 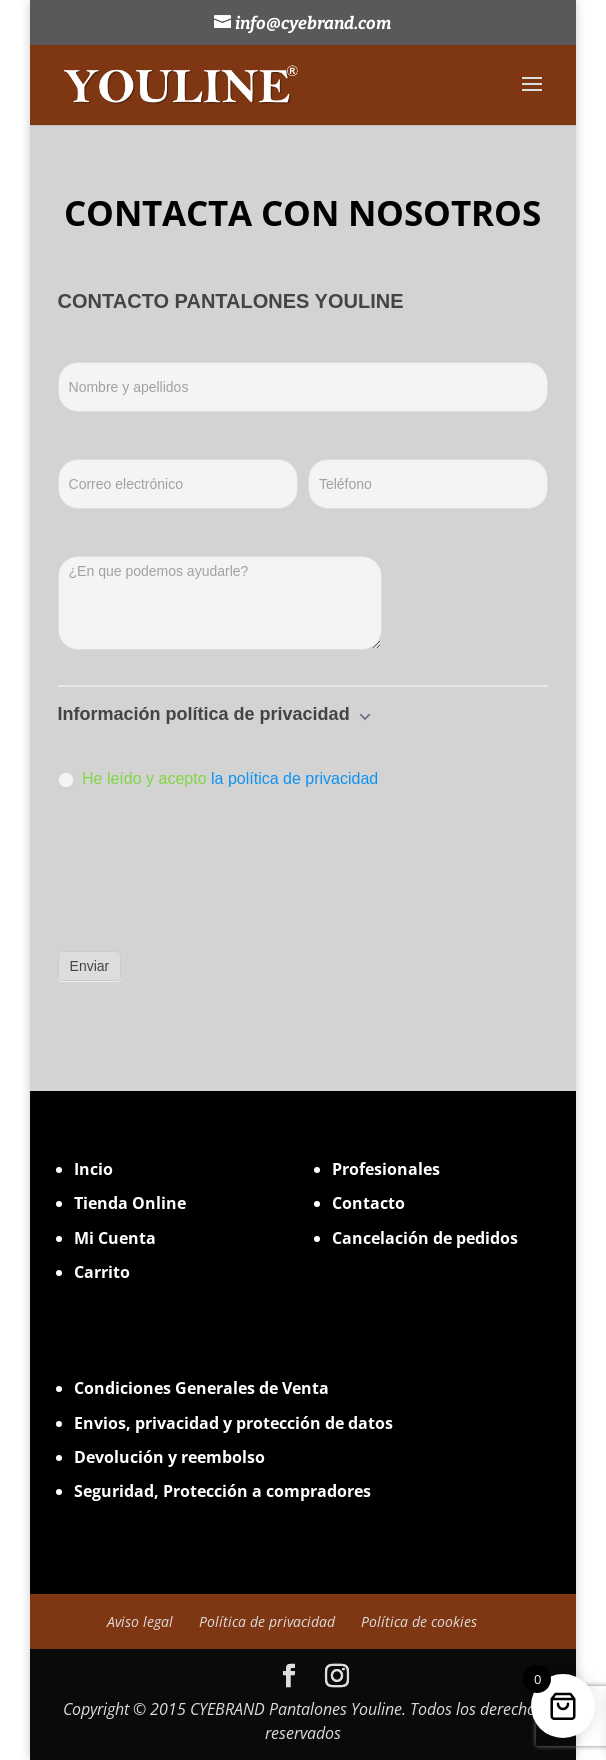 What do you see at coordinates (201, 1388) in the screenshot?
I see `Condiciones Generales de Venta` at bounding box center [201, 1388].